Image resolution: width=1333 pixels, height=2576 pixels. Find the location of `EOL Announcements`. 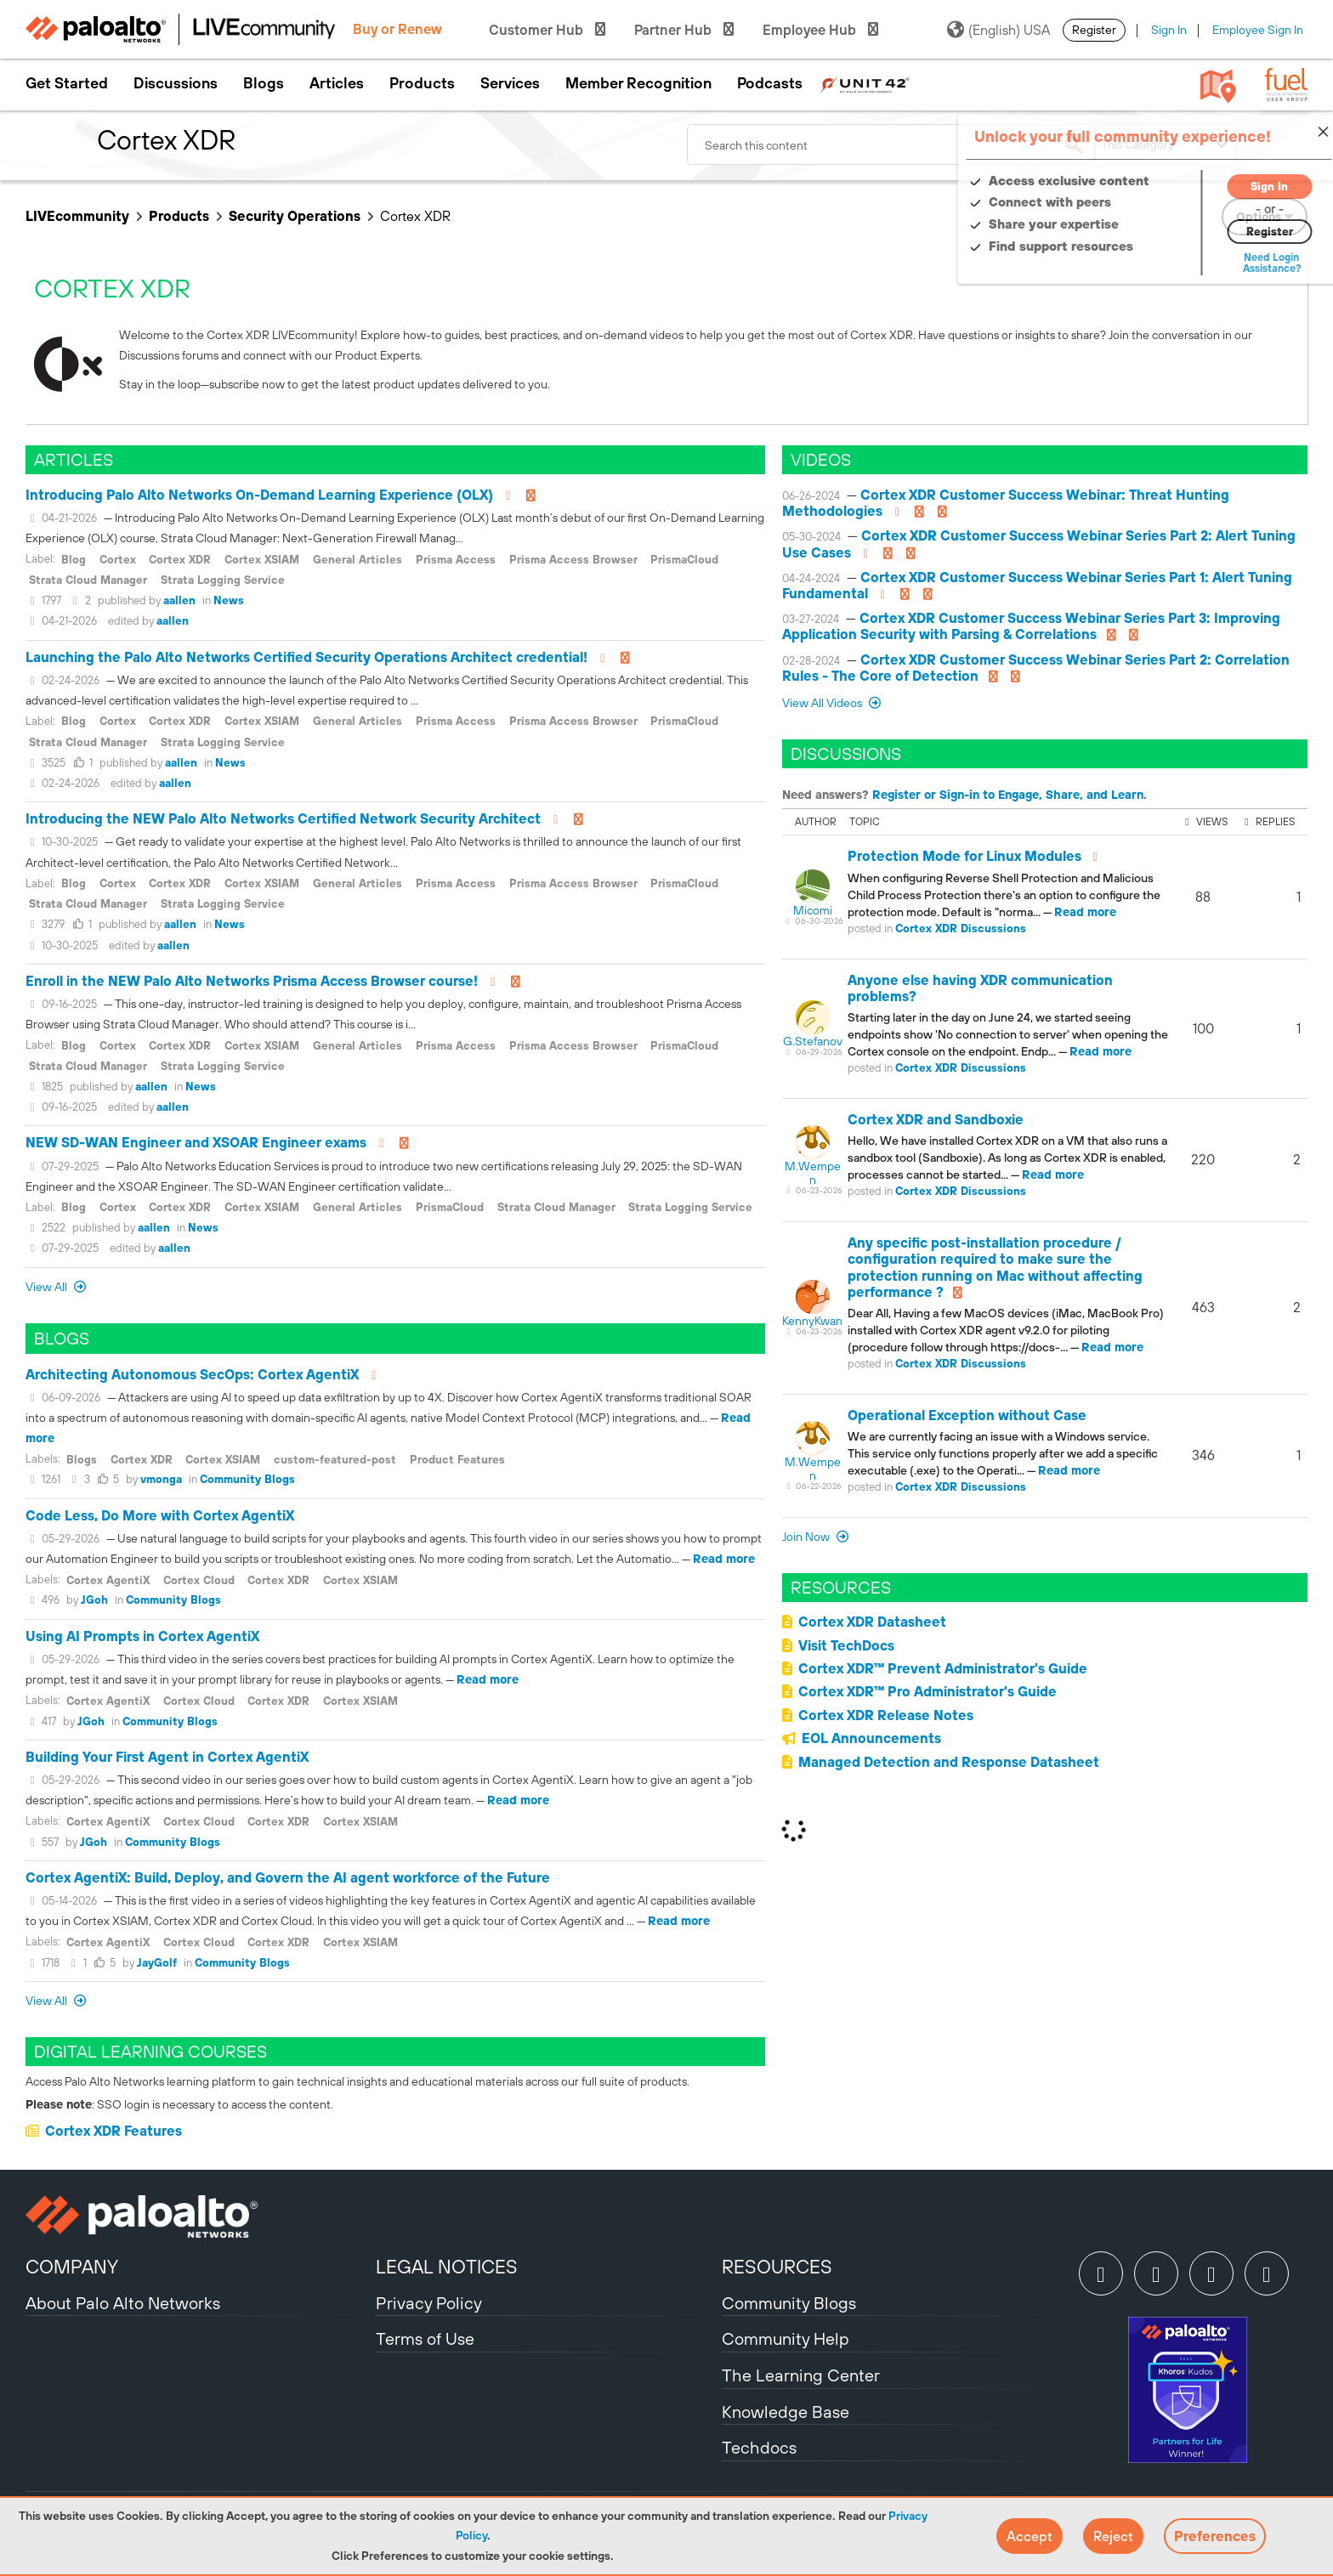

EOL Announcements is located at coordinates (871, 1738).